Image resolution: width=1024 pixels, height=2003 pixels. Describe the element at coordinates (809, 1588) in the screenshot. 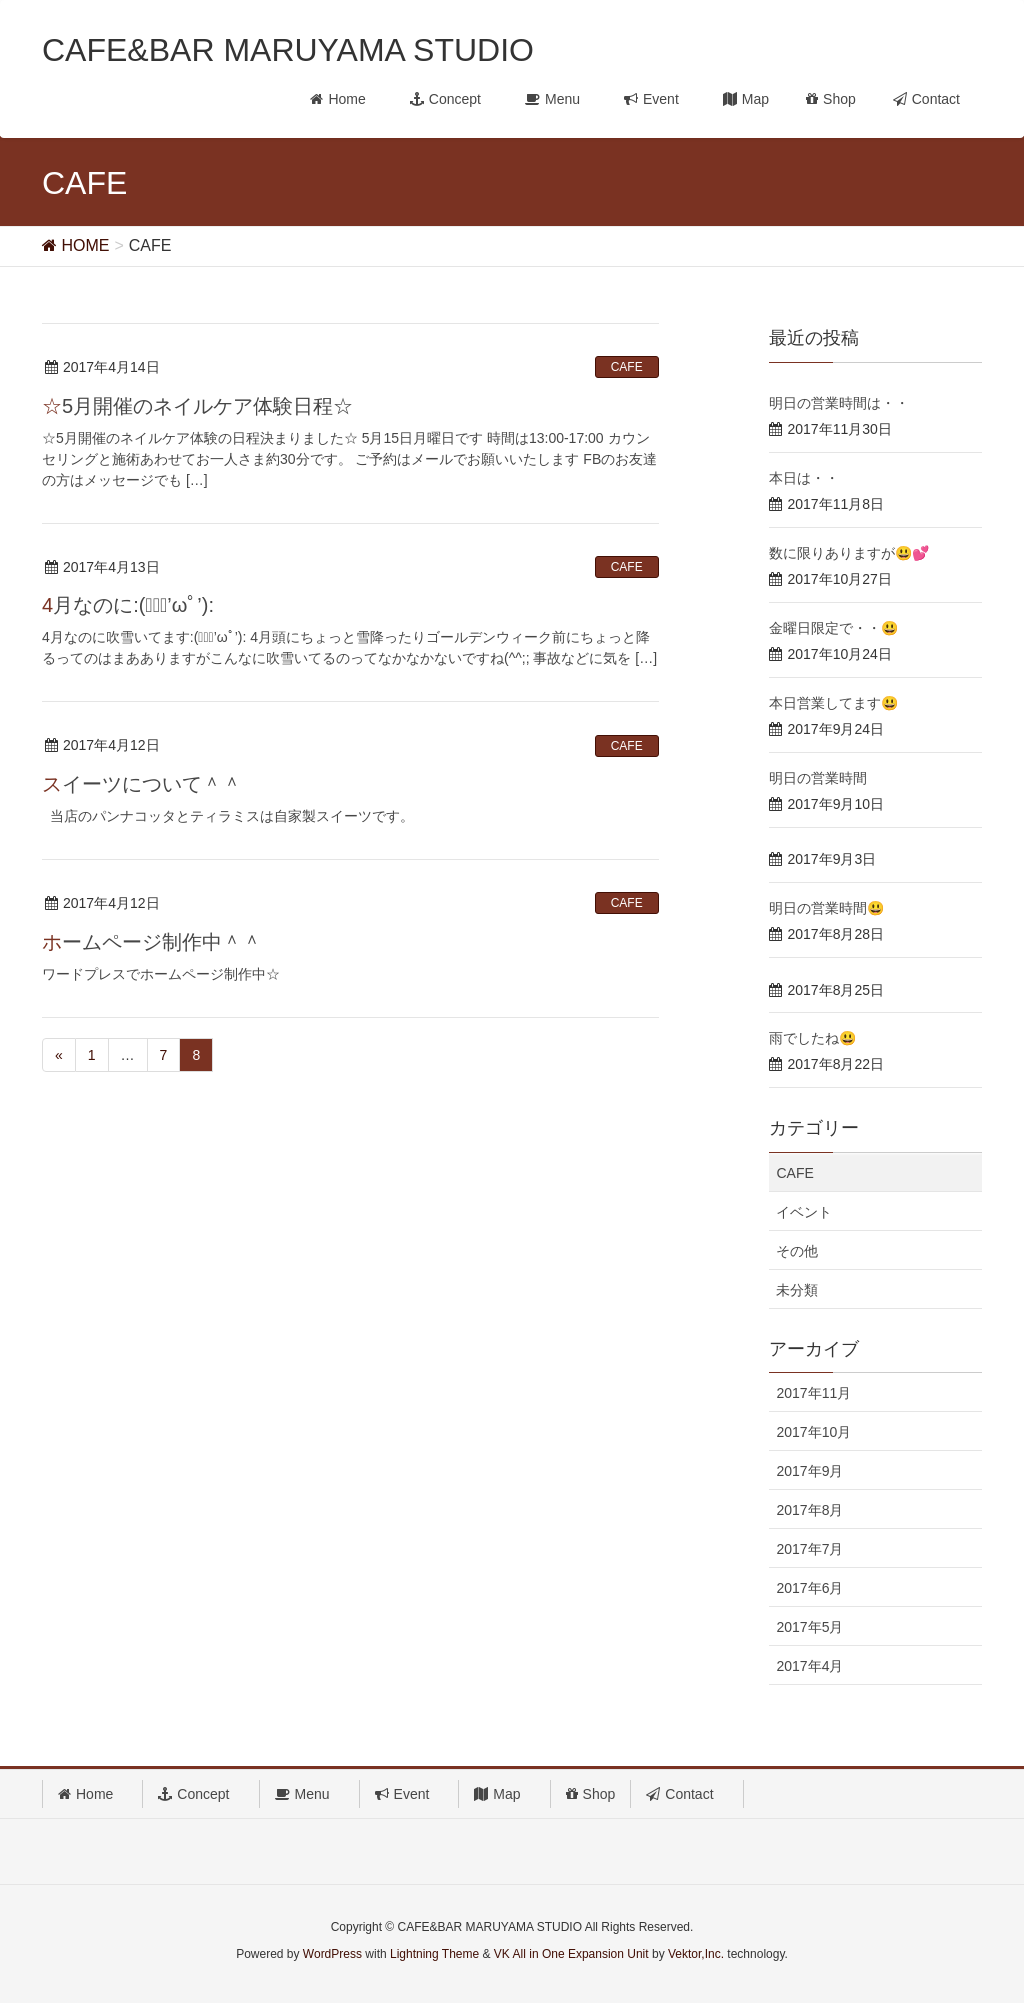

I see `2017年6月` at that location.